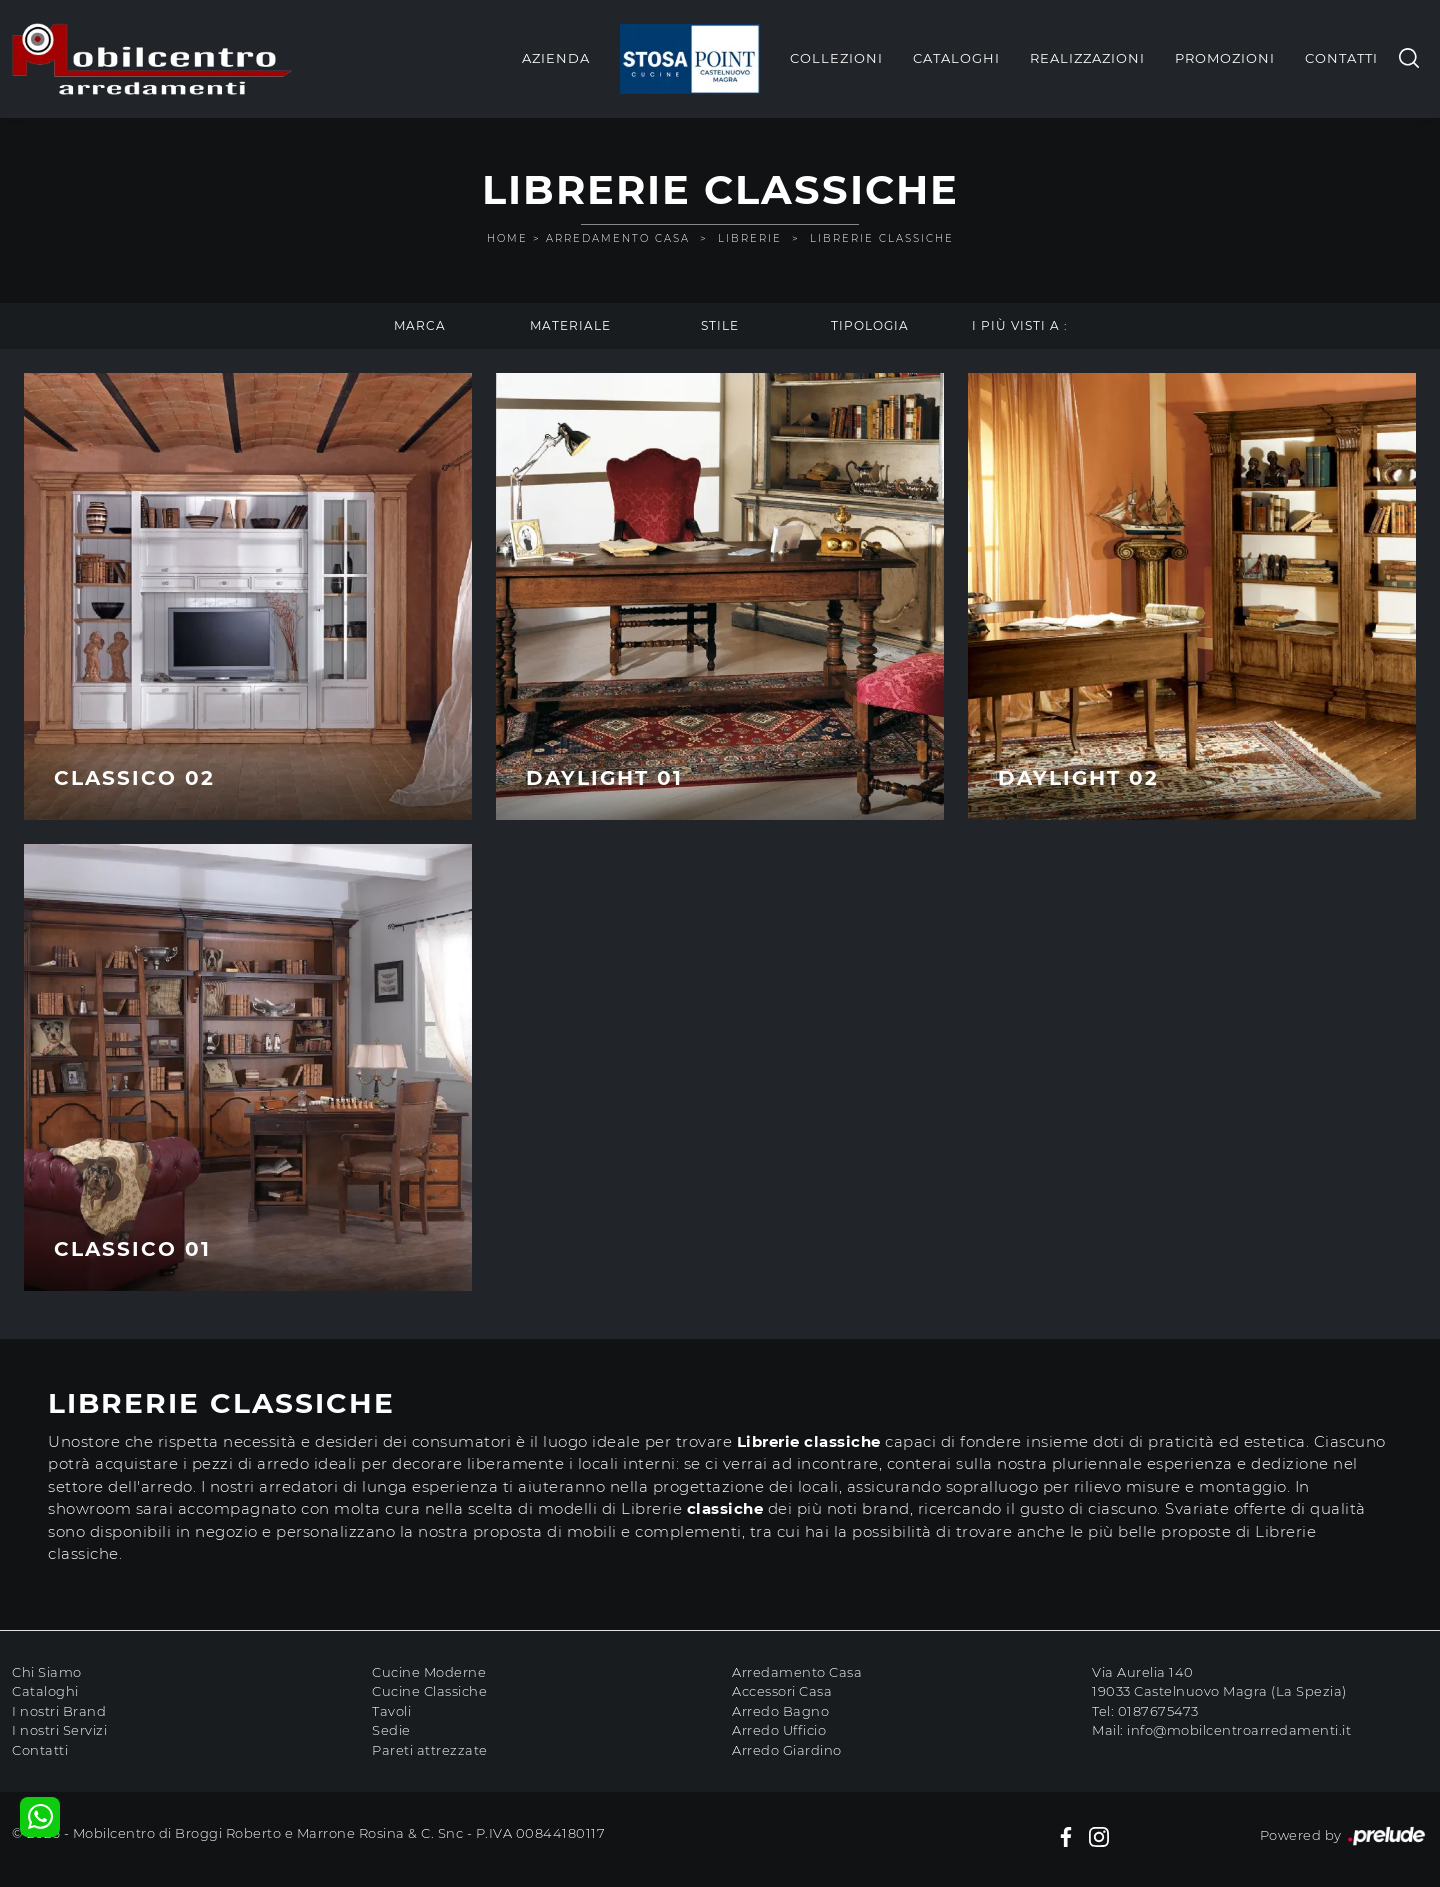 The height and width of the screenshot is (1887, 1440). Describe the element at coordinates (59, 1730) in the screenshot. I see `I nostri Servizi` at that location.